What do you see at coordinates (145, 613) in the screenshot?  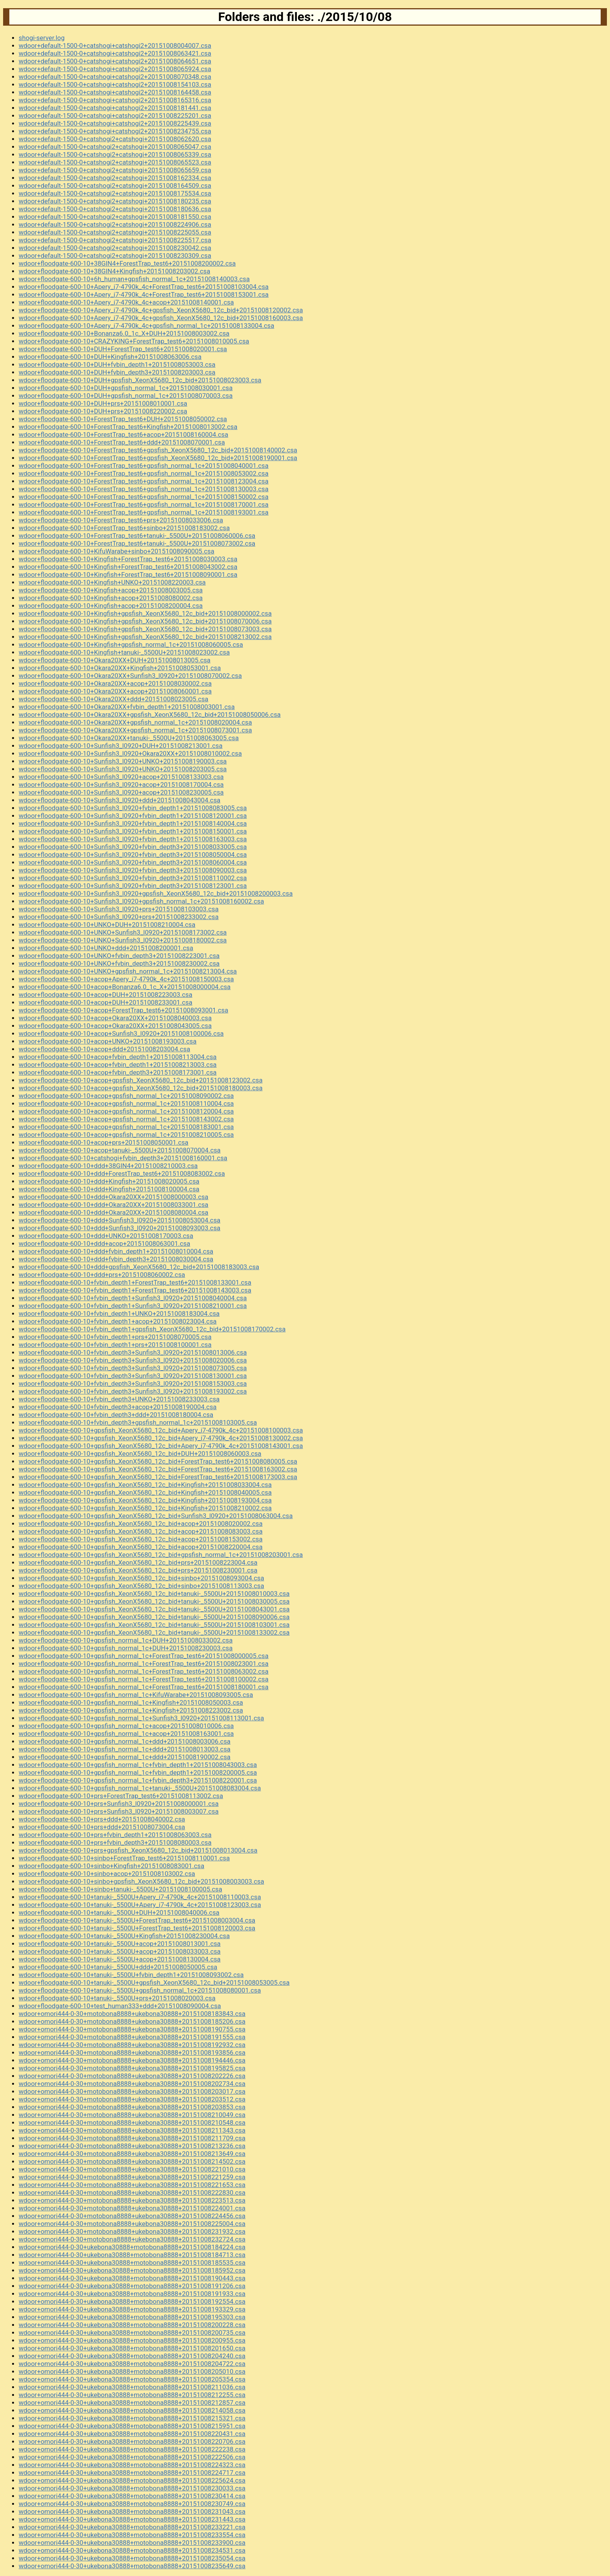 I see `wdoor+floodgate-600-10+Kingfish+gpsfish_XeonX5680_12c_bid+20151008000002.csa` at bounding box center [145, 613].